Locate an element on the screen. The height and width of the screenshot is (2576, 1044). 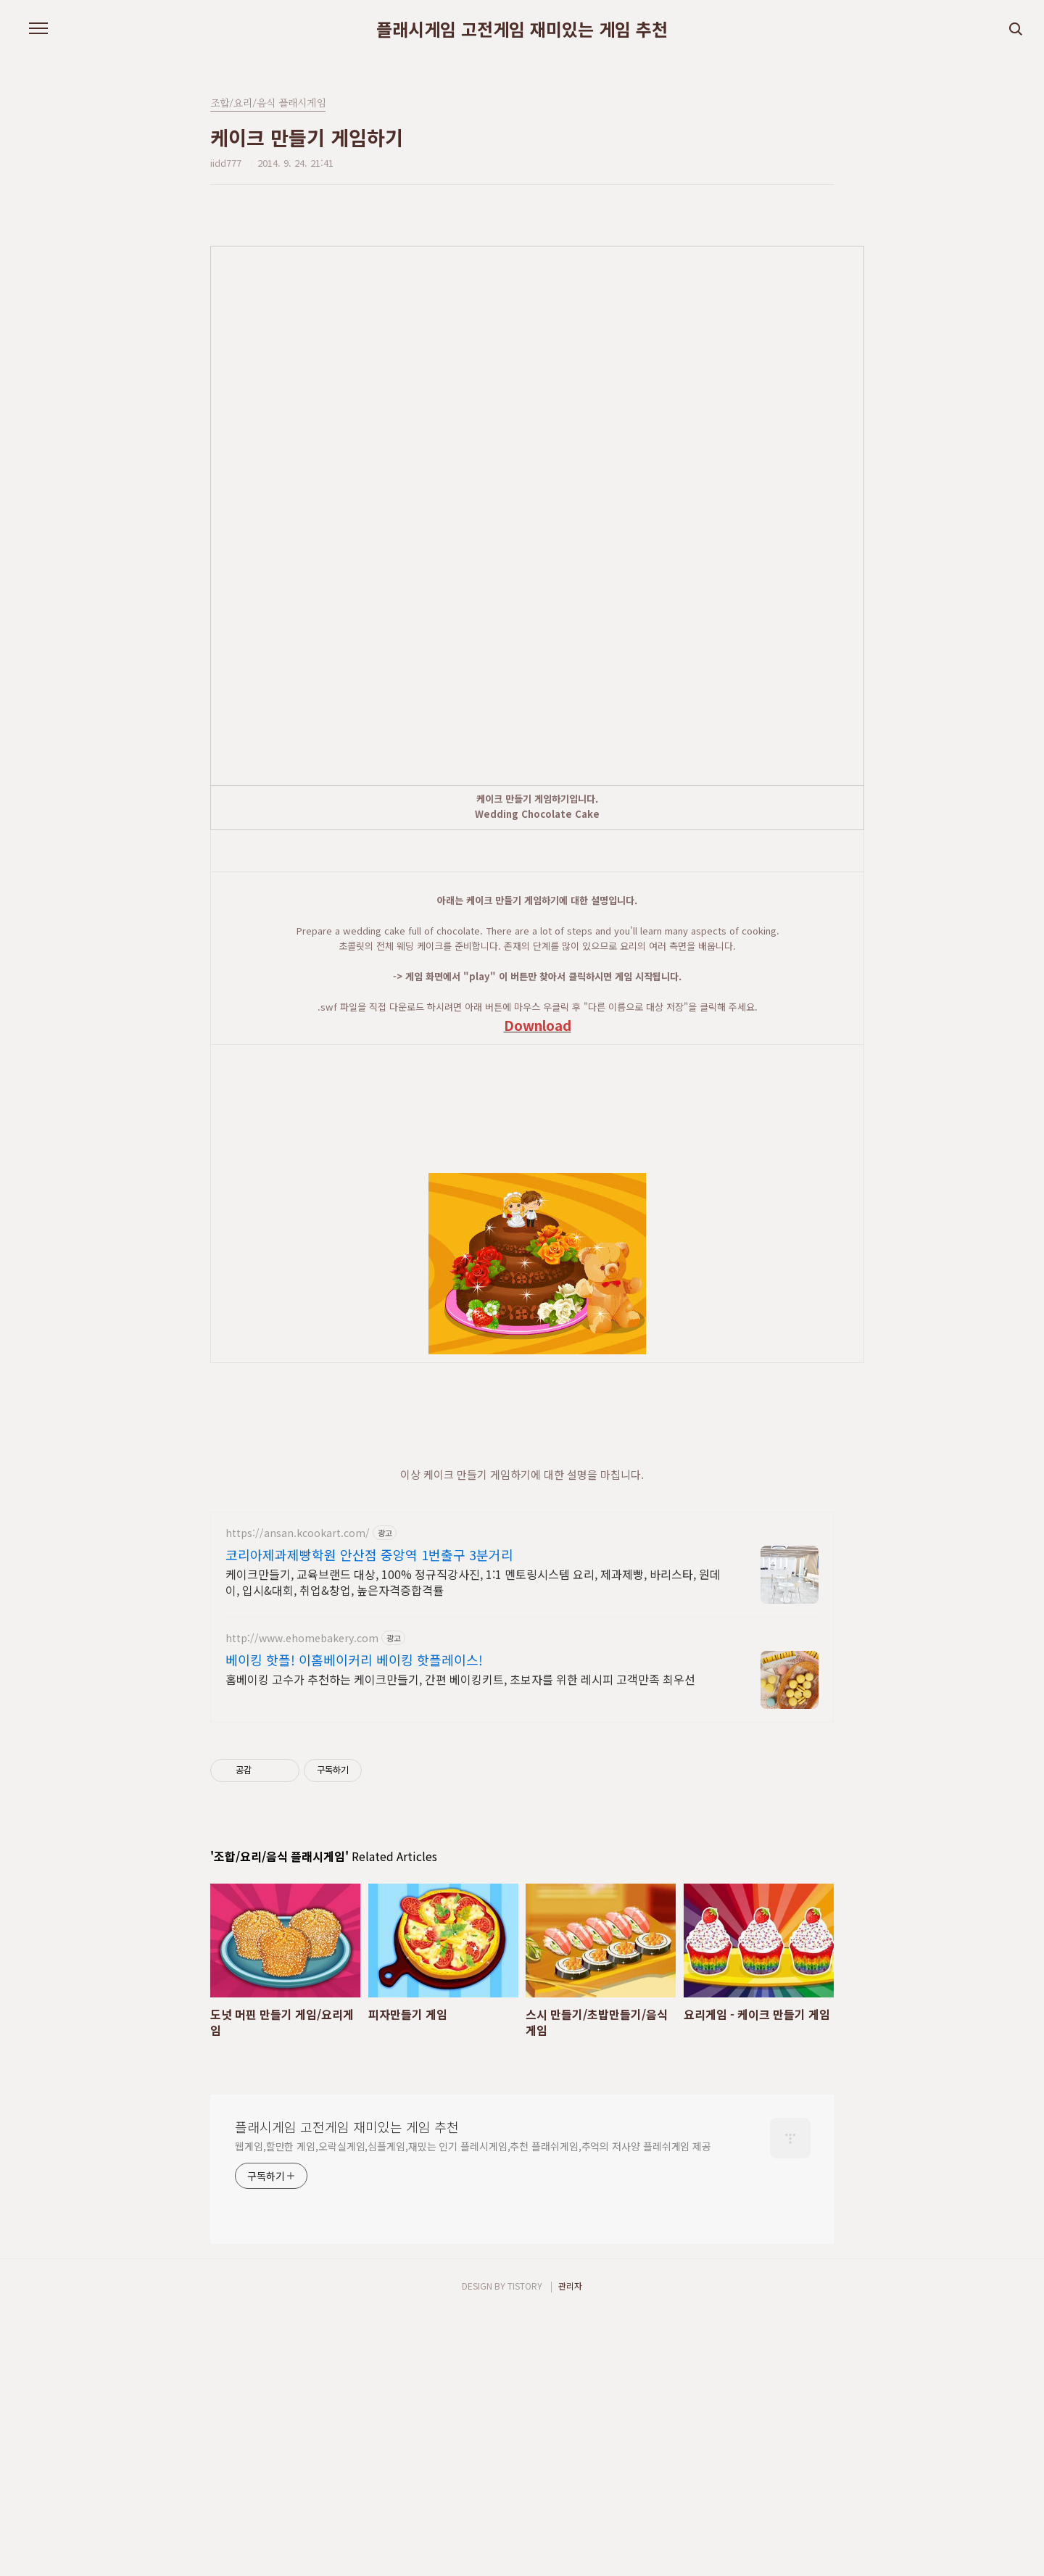
https://ansan.kcookart.com/ is located at coordinates (297, 1795).